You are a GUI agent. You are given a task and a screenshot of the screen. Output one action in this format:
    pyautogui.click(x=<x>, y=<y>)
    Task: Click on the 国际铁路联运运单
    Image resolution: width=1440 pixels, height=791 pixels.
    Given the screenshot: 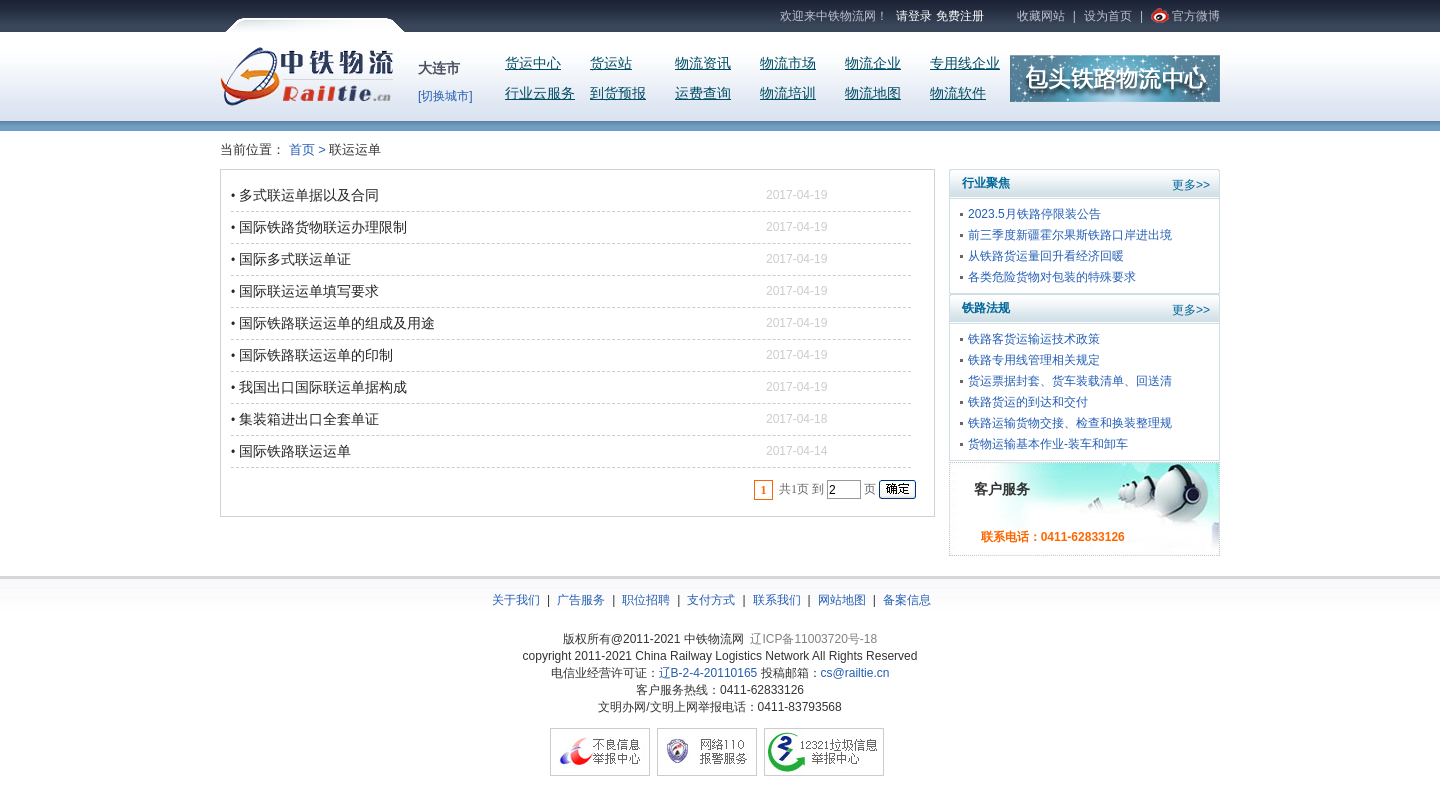 What is the action you would take?
    pyautogui.click(x=295, y=451)
    